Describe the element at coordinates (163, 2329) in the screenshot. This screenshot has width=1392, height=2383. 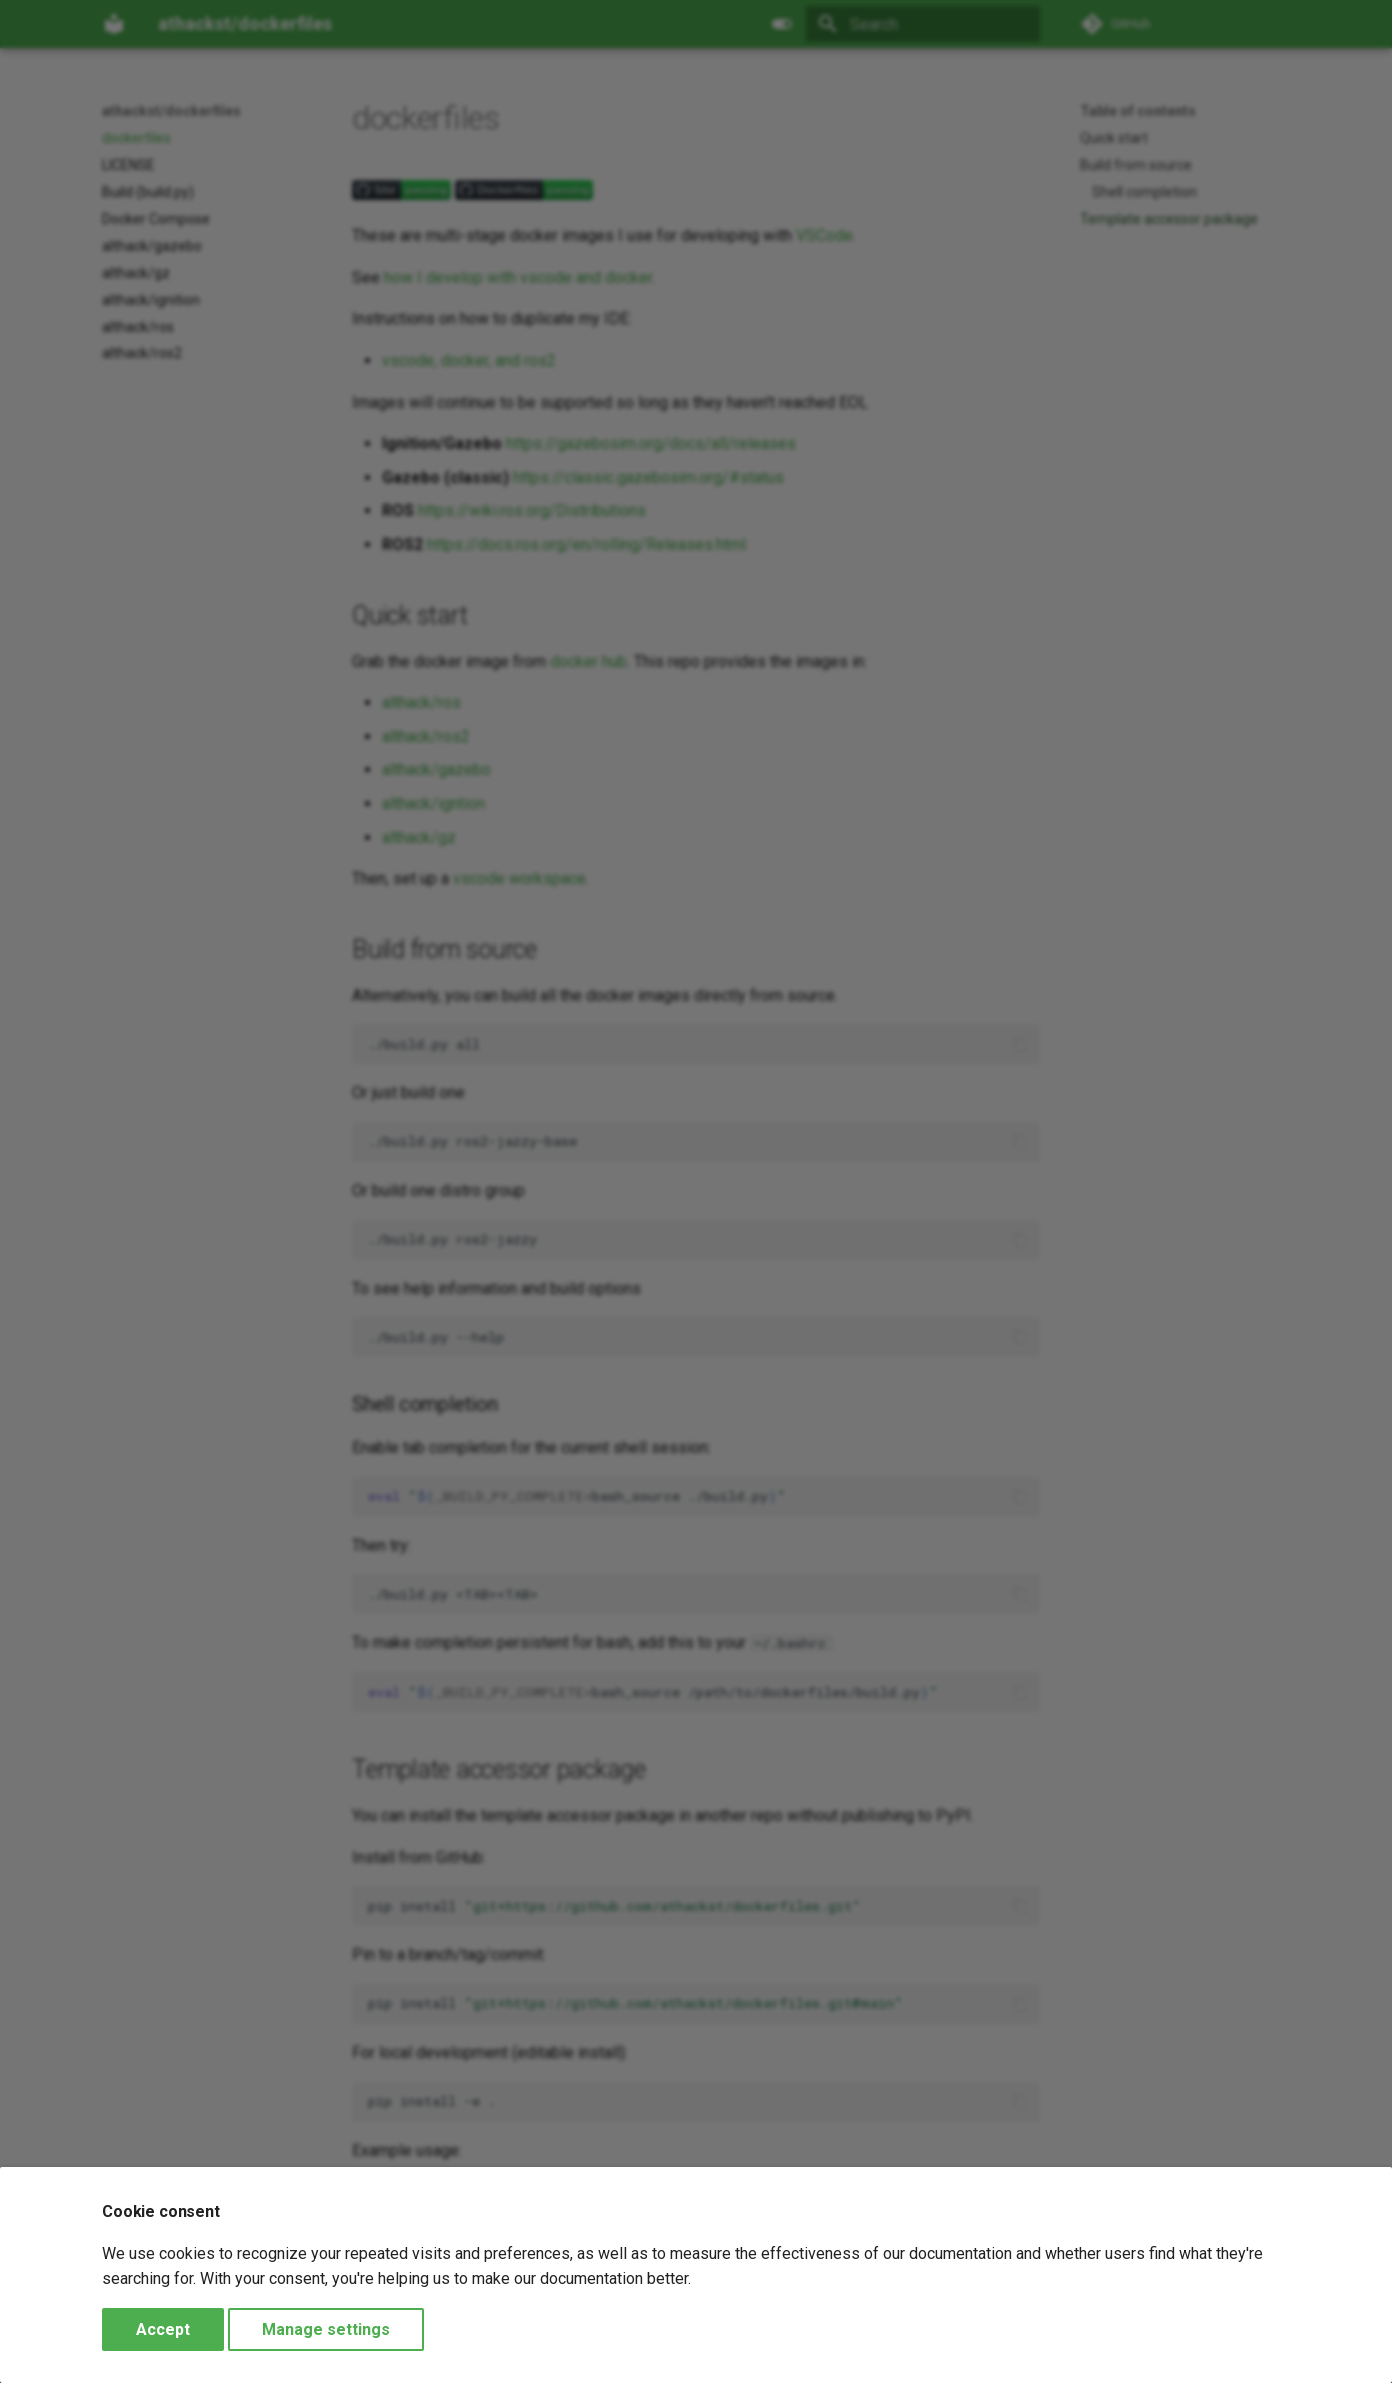
I see `Accept` at that location.